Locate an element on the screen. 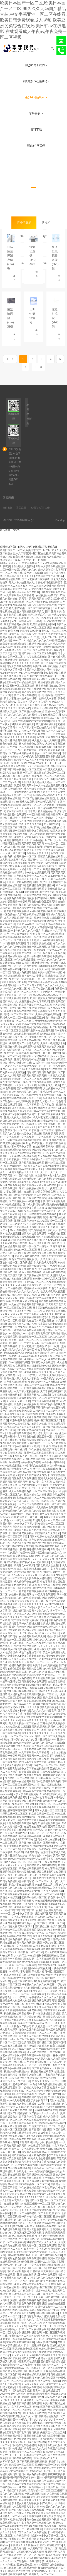  99 re国产精品 is located at coordinates (51, 824).